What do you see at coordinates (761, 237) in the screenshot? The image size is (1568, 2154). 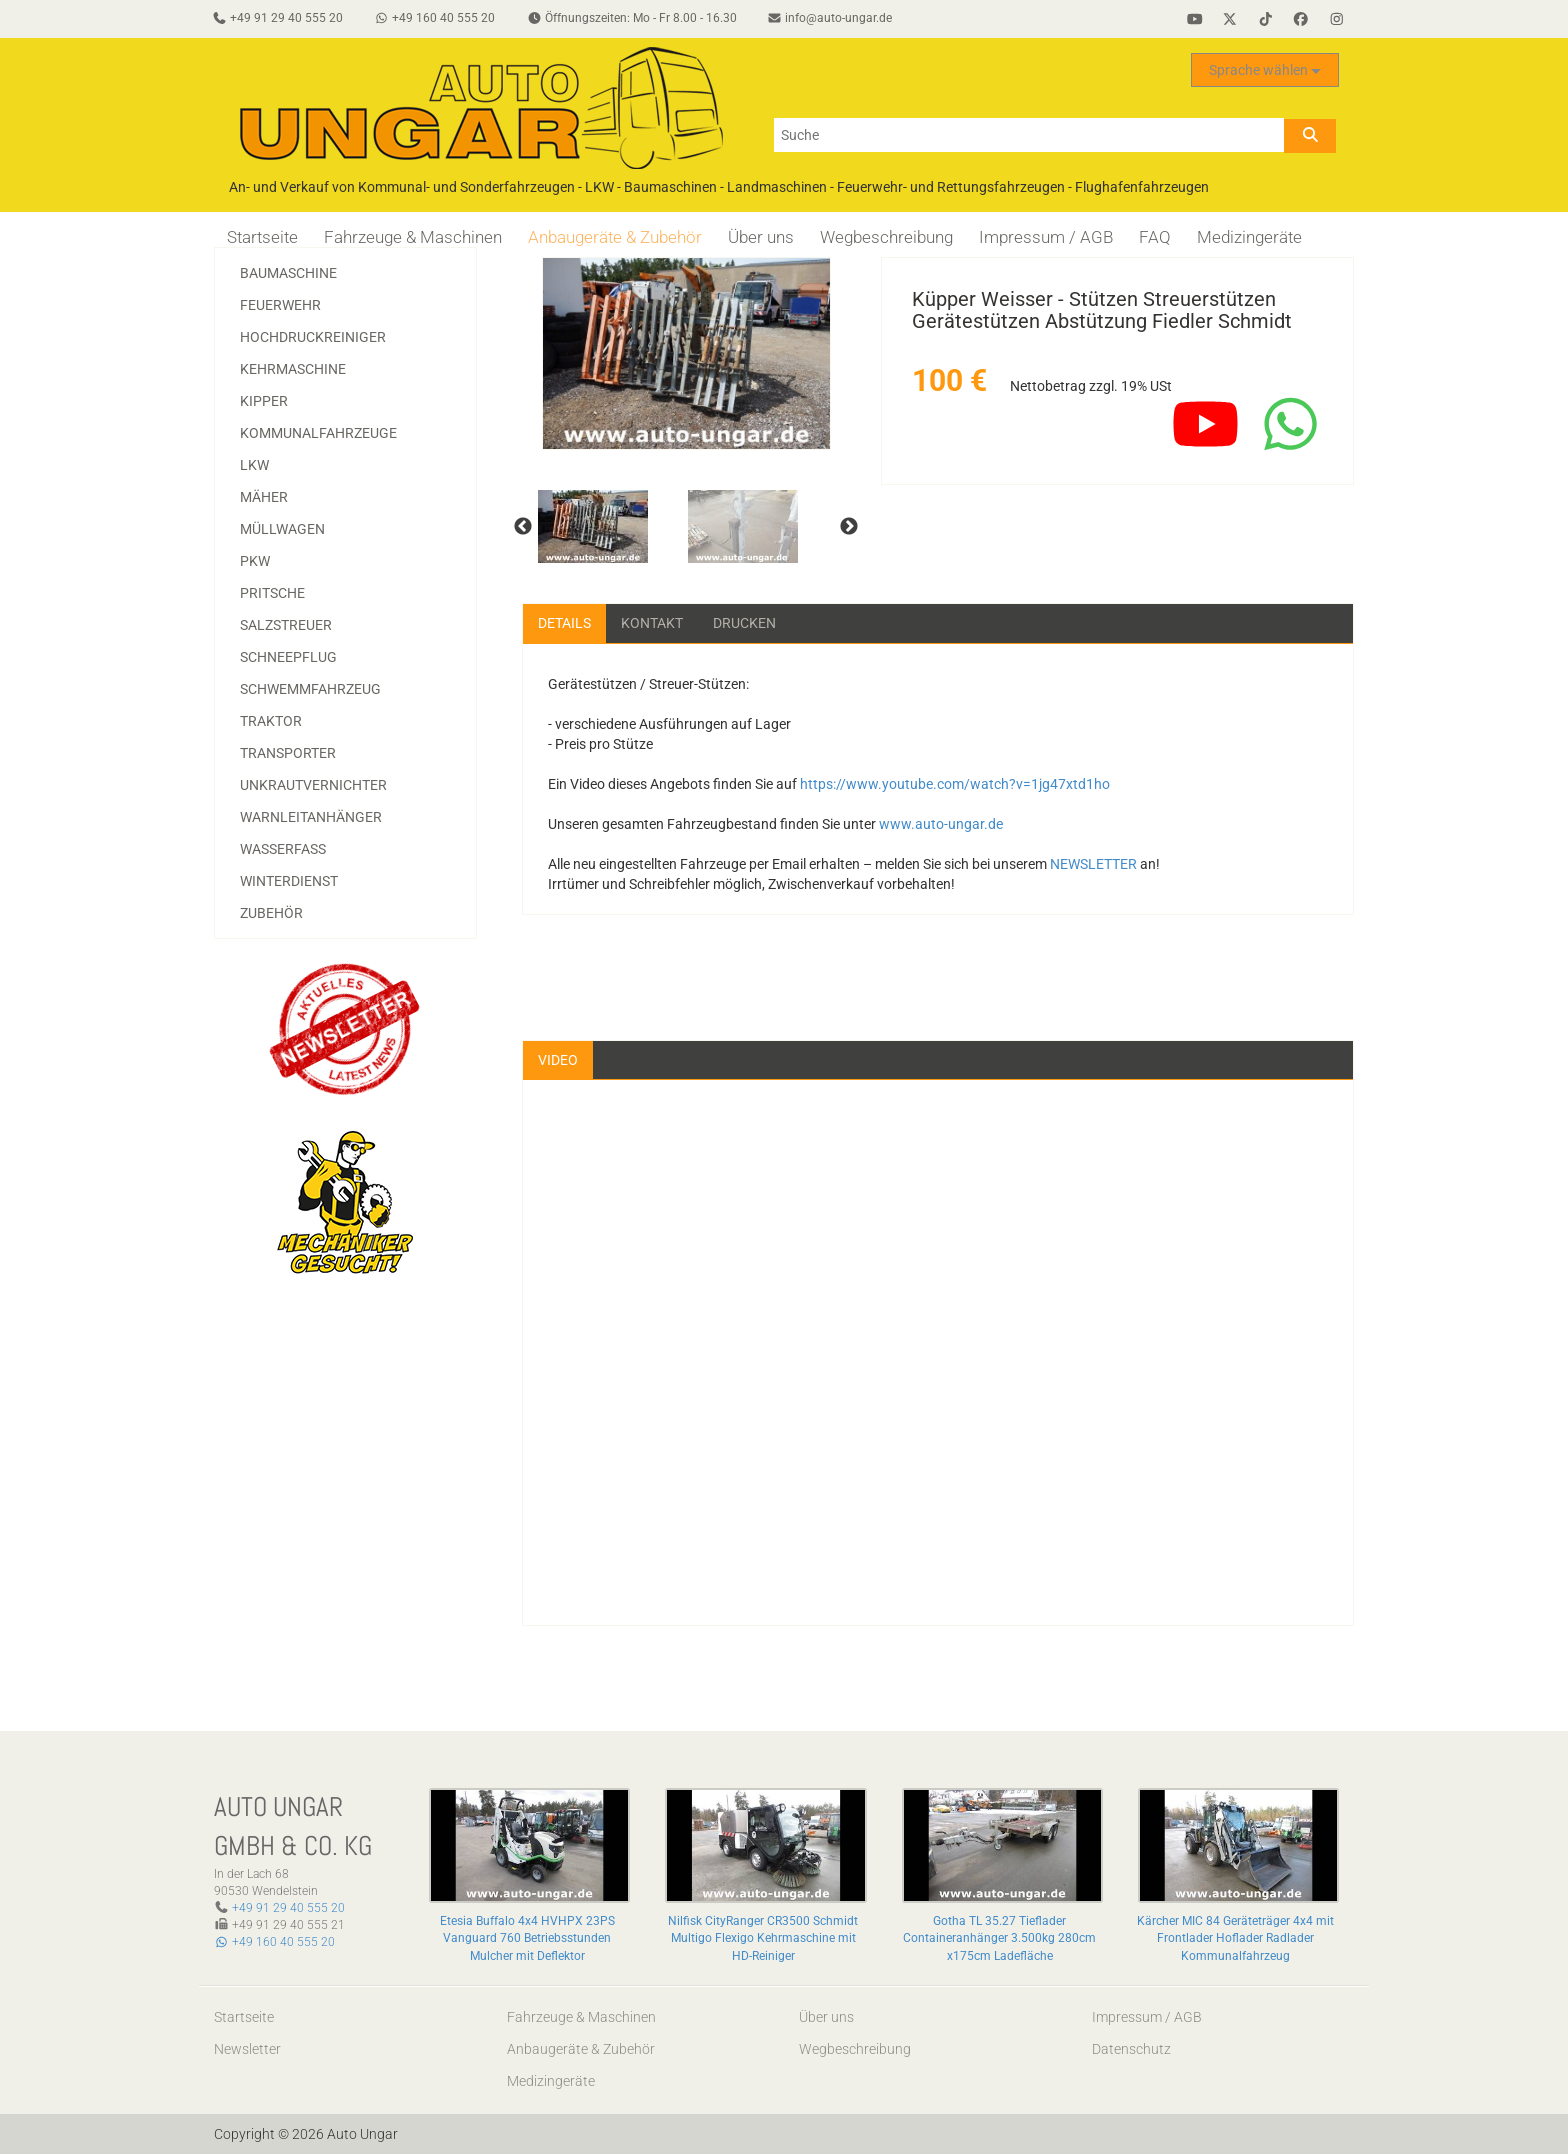 I see `Über uns` at bounding box center [761, 237].